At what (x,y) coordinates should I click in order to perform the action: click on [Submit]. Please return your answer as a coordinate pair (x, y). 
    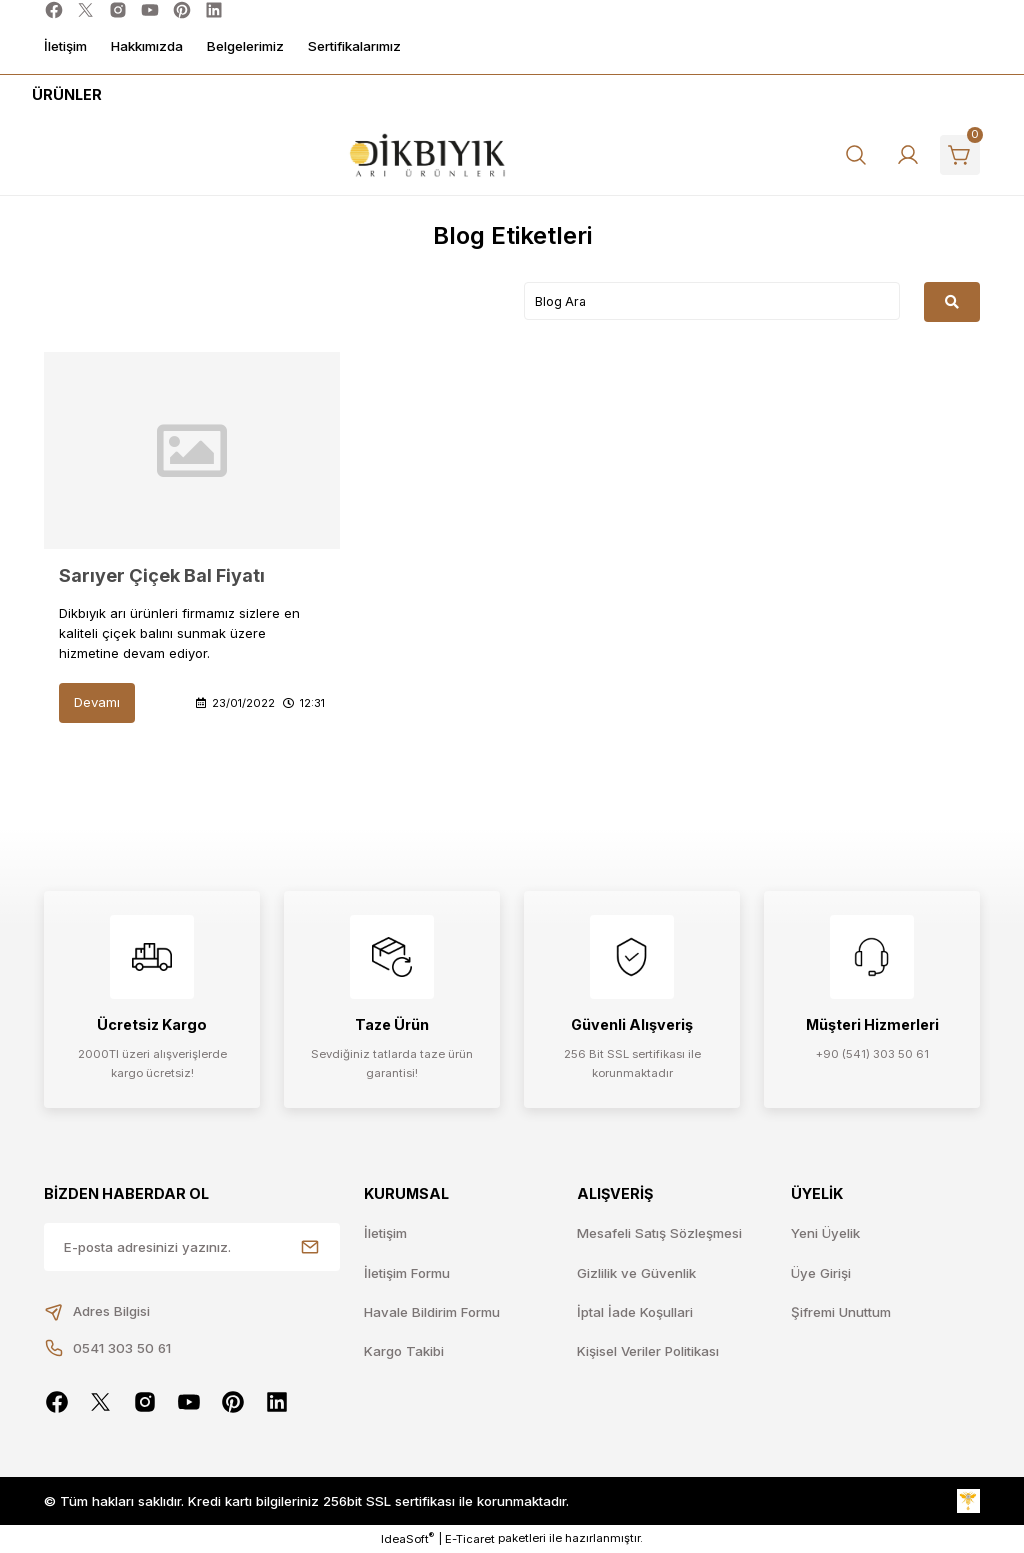
    Looking at the image, I should click on (310, 1247).